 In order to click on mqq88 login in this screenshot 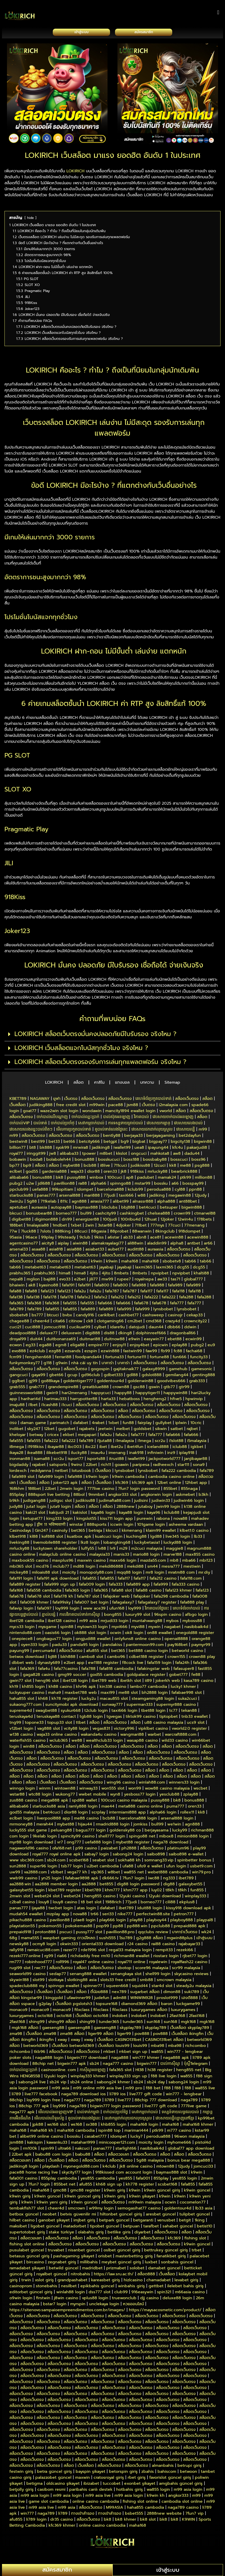, I will do `click(129, 1575)`.